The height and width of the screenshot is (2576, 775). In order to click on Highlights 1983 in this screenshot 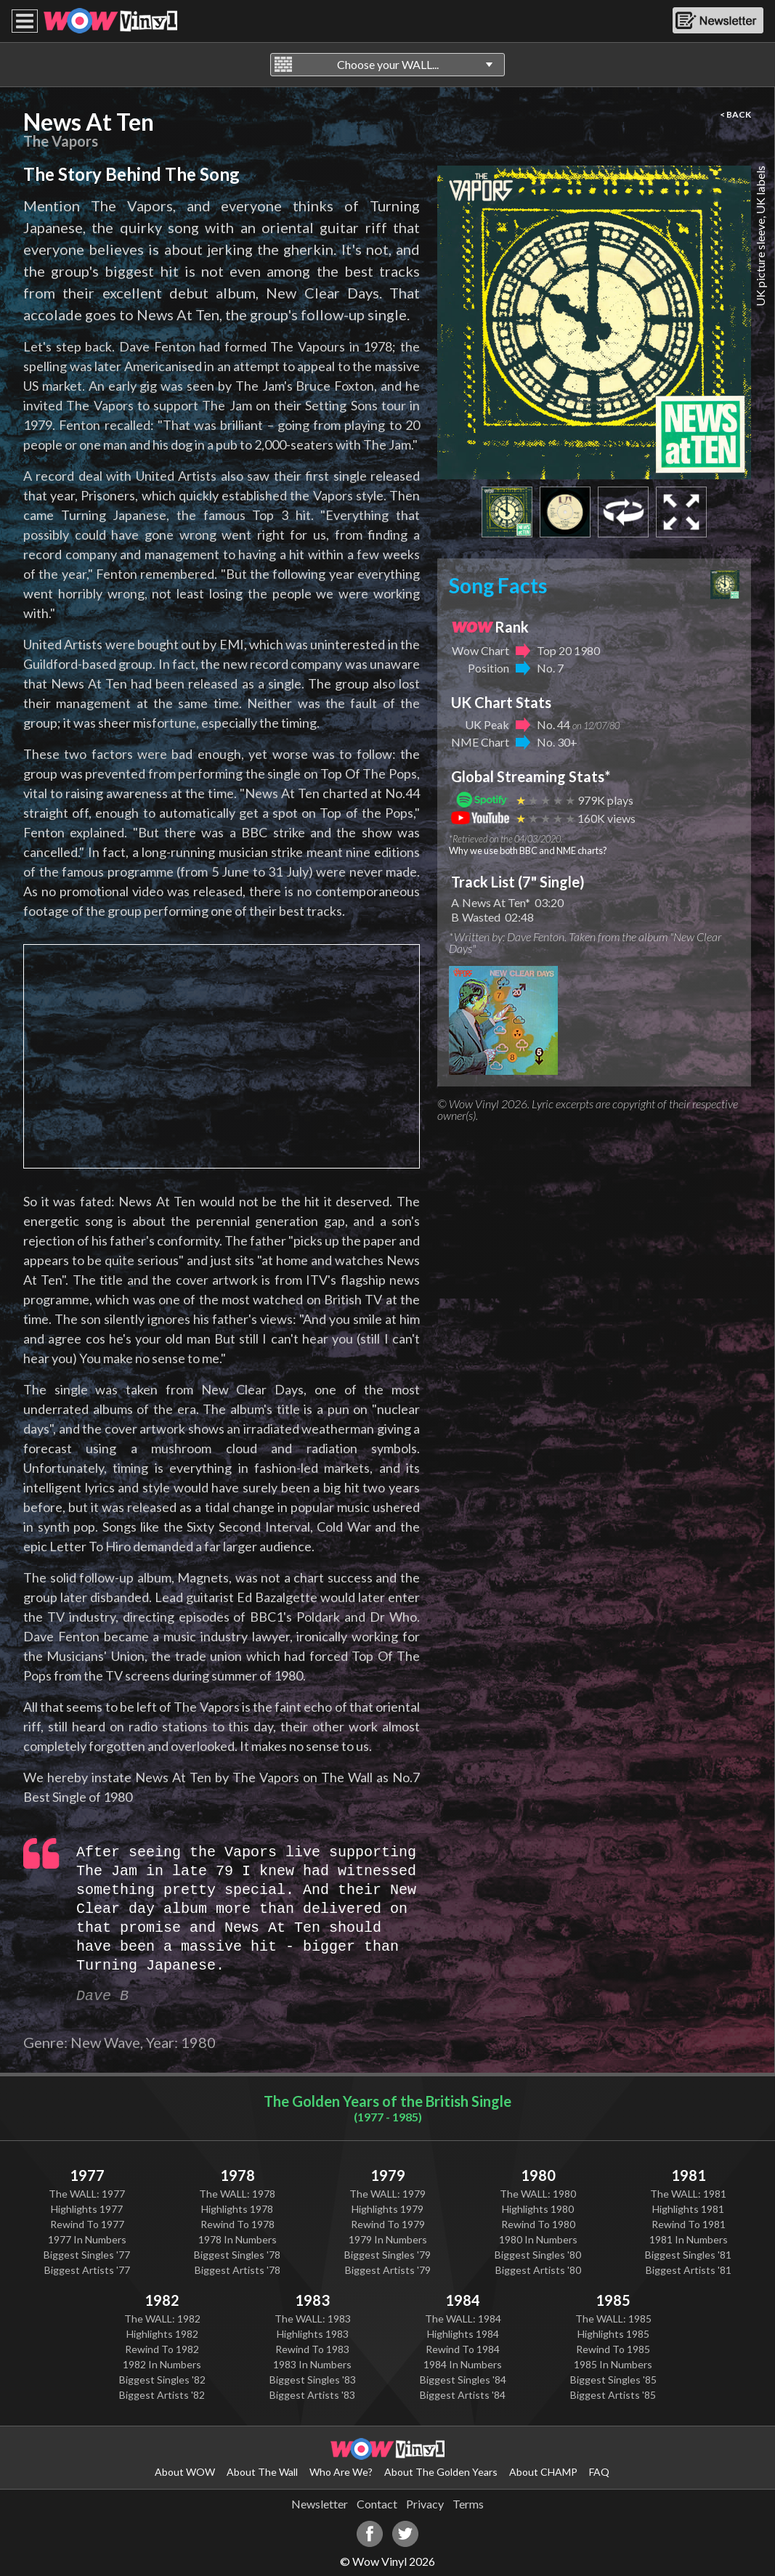, I will do `click(313, 2334)`.